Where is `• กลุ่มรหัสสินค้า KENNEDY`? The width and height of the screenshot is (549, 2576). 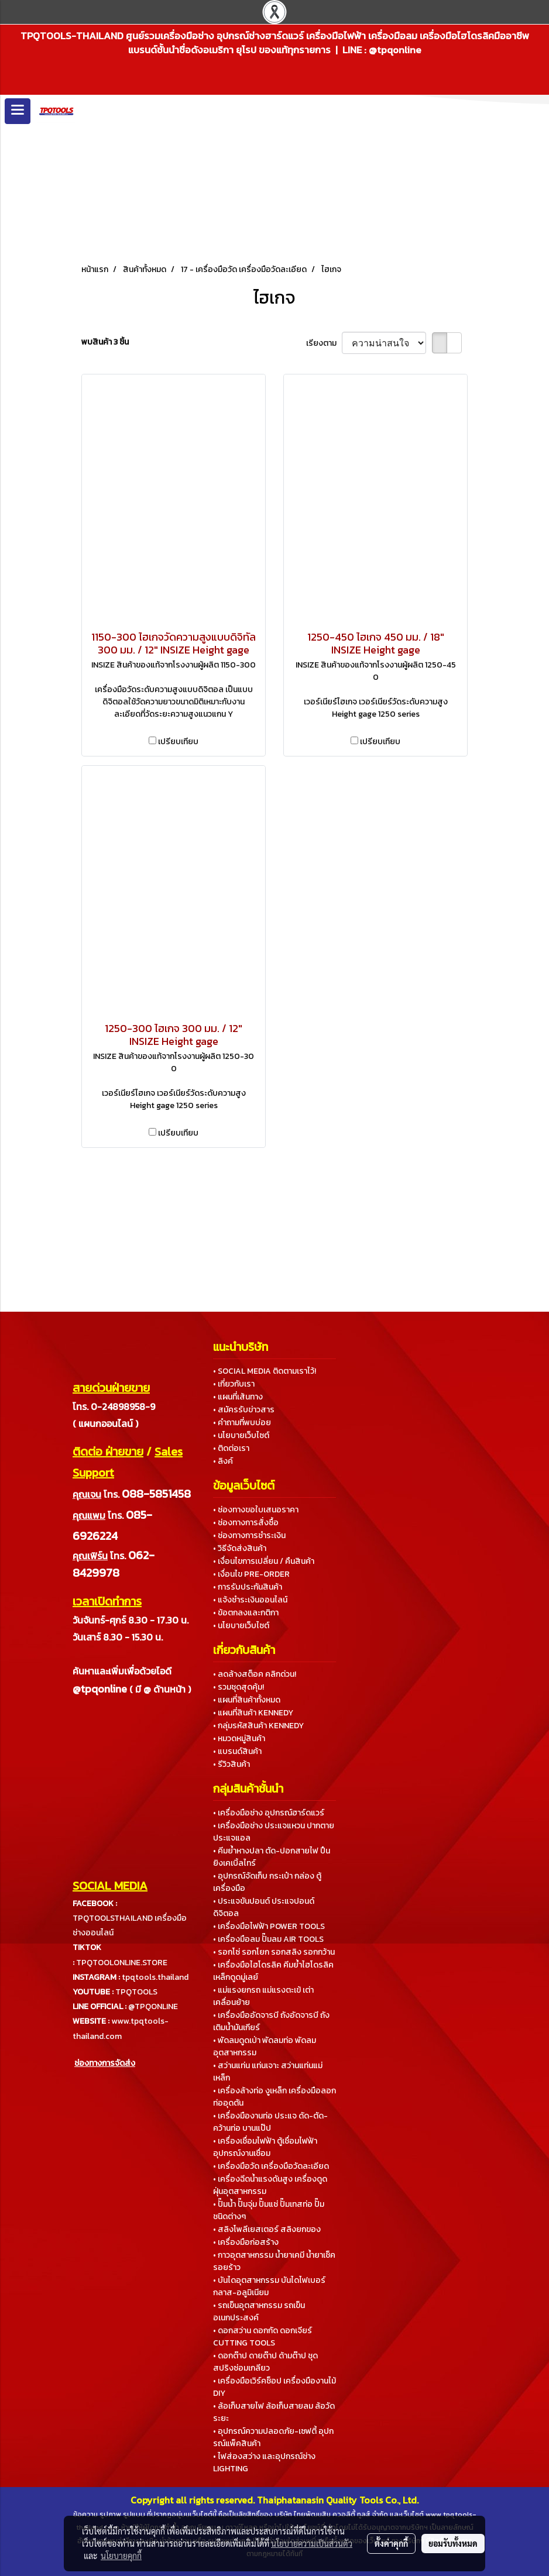 • กลุ่มรหัสสินค้า KENNEDY is located at coordinates (258, 1725).